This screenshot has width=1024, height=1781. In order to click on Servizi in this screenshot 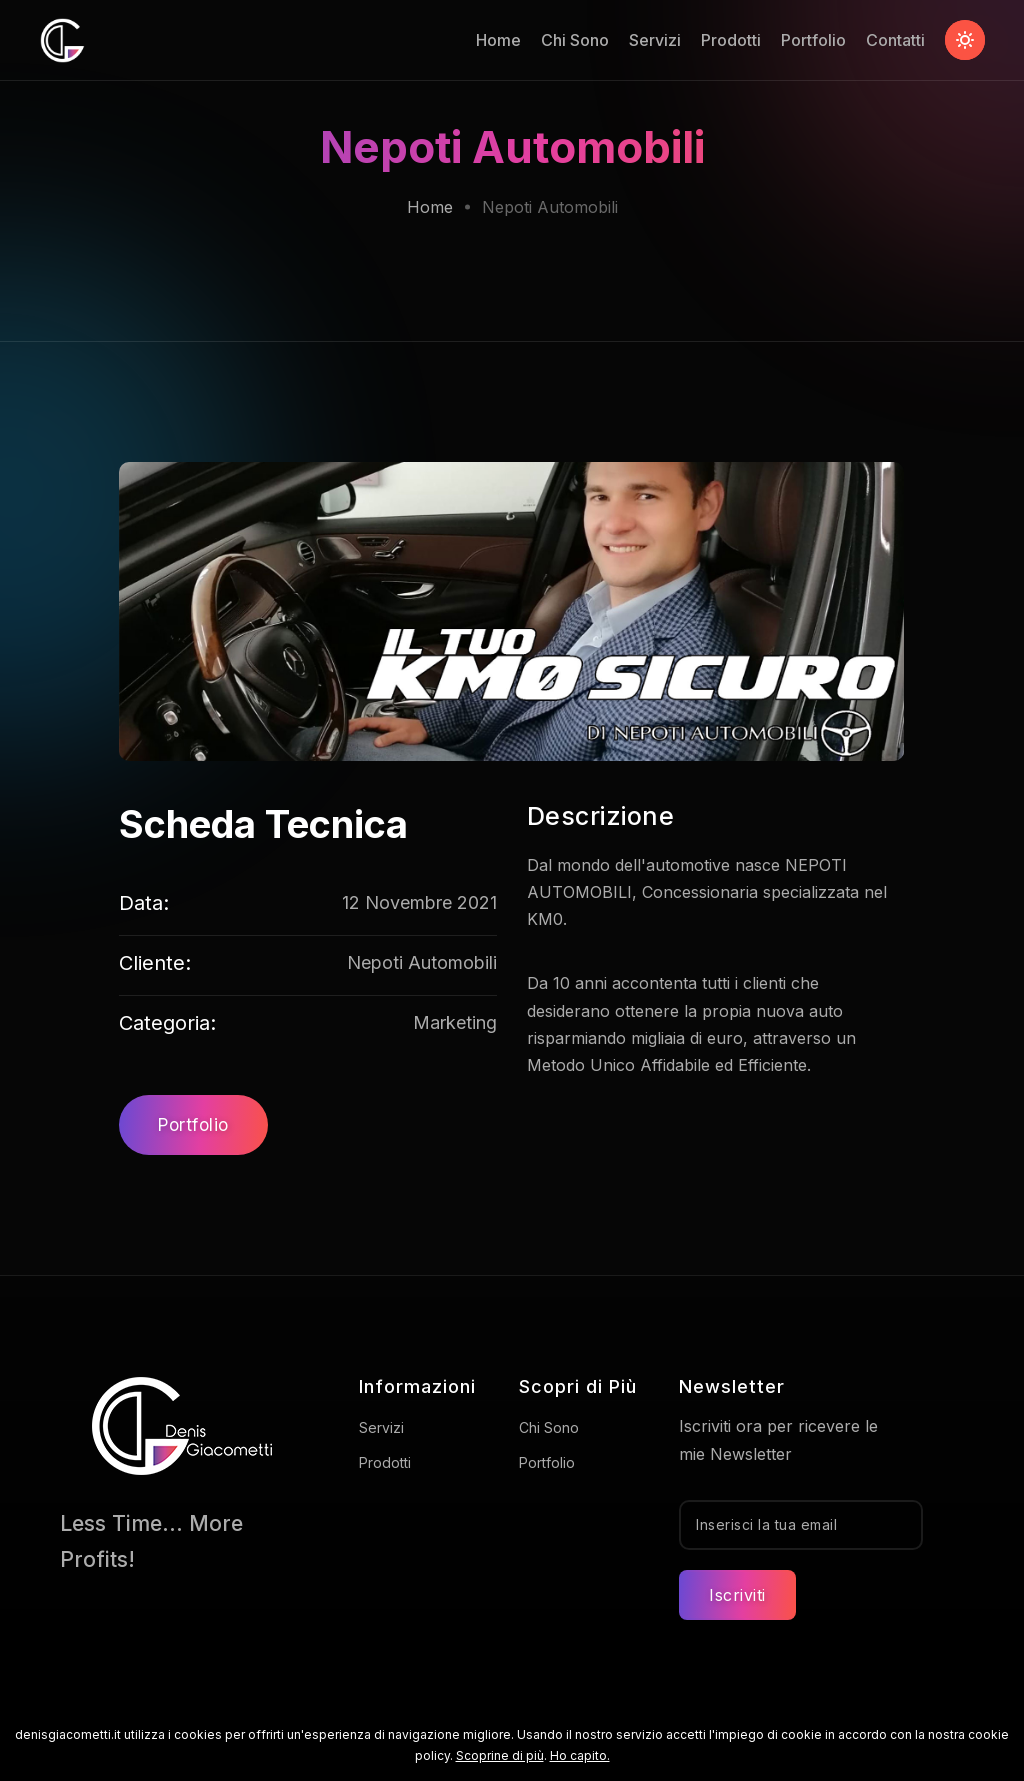, I will do `click(655, 40)`.